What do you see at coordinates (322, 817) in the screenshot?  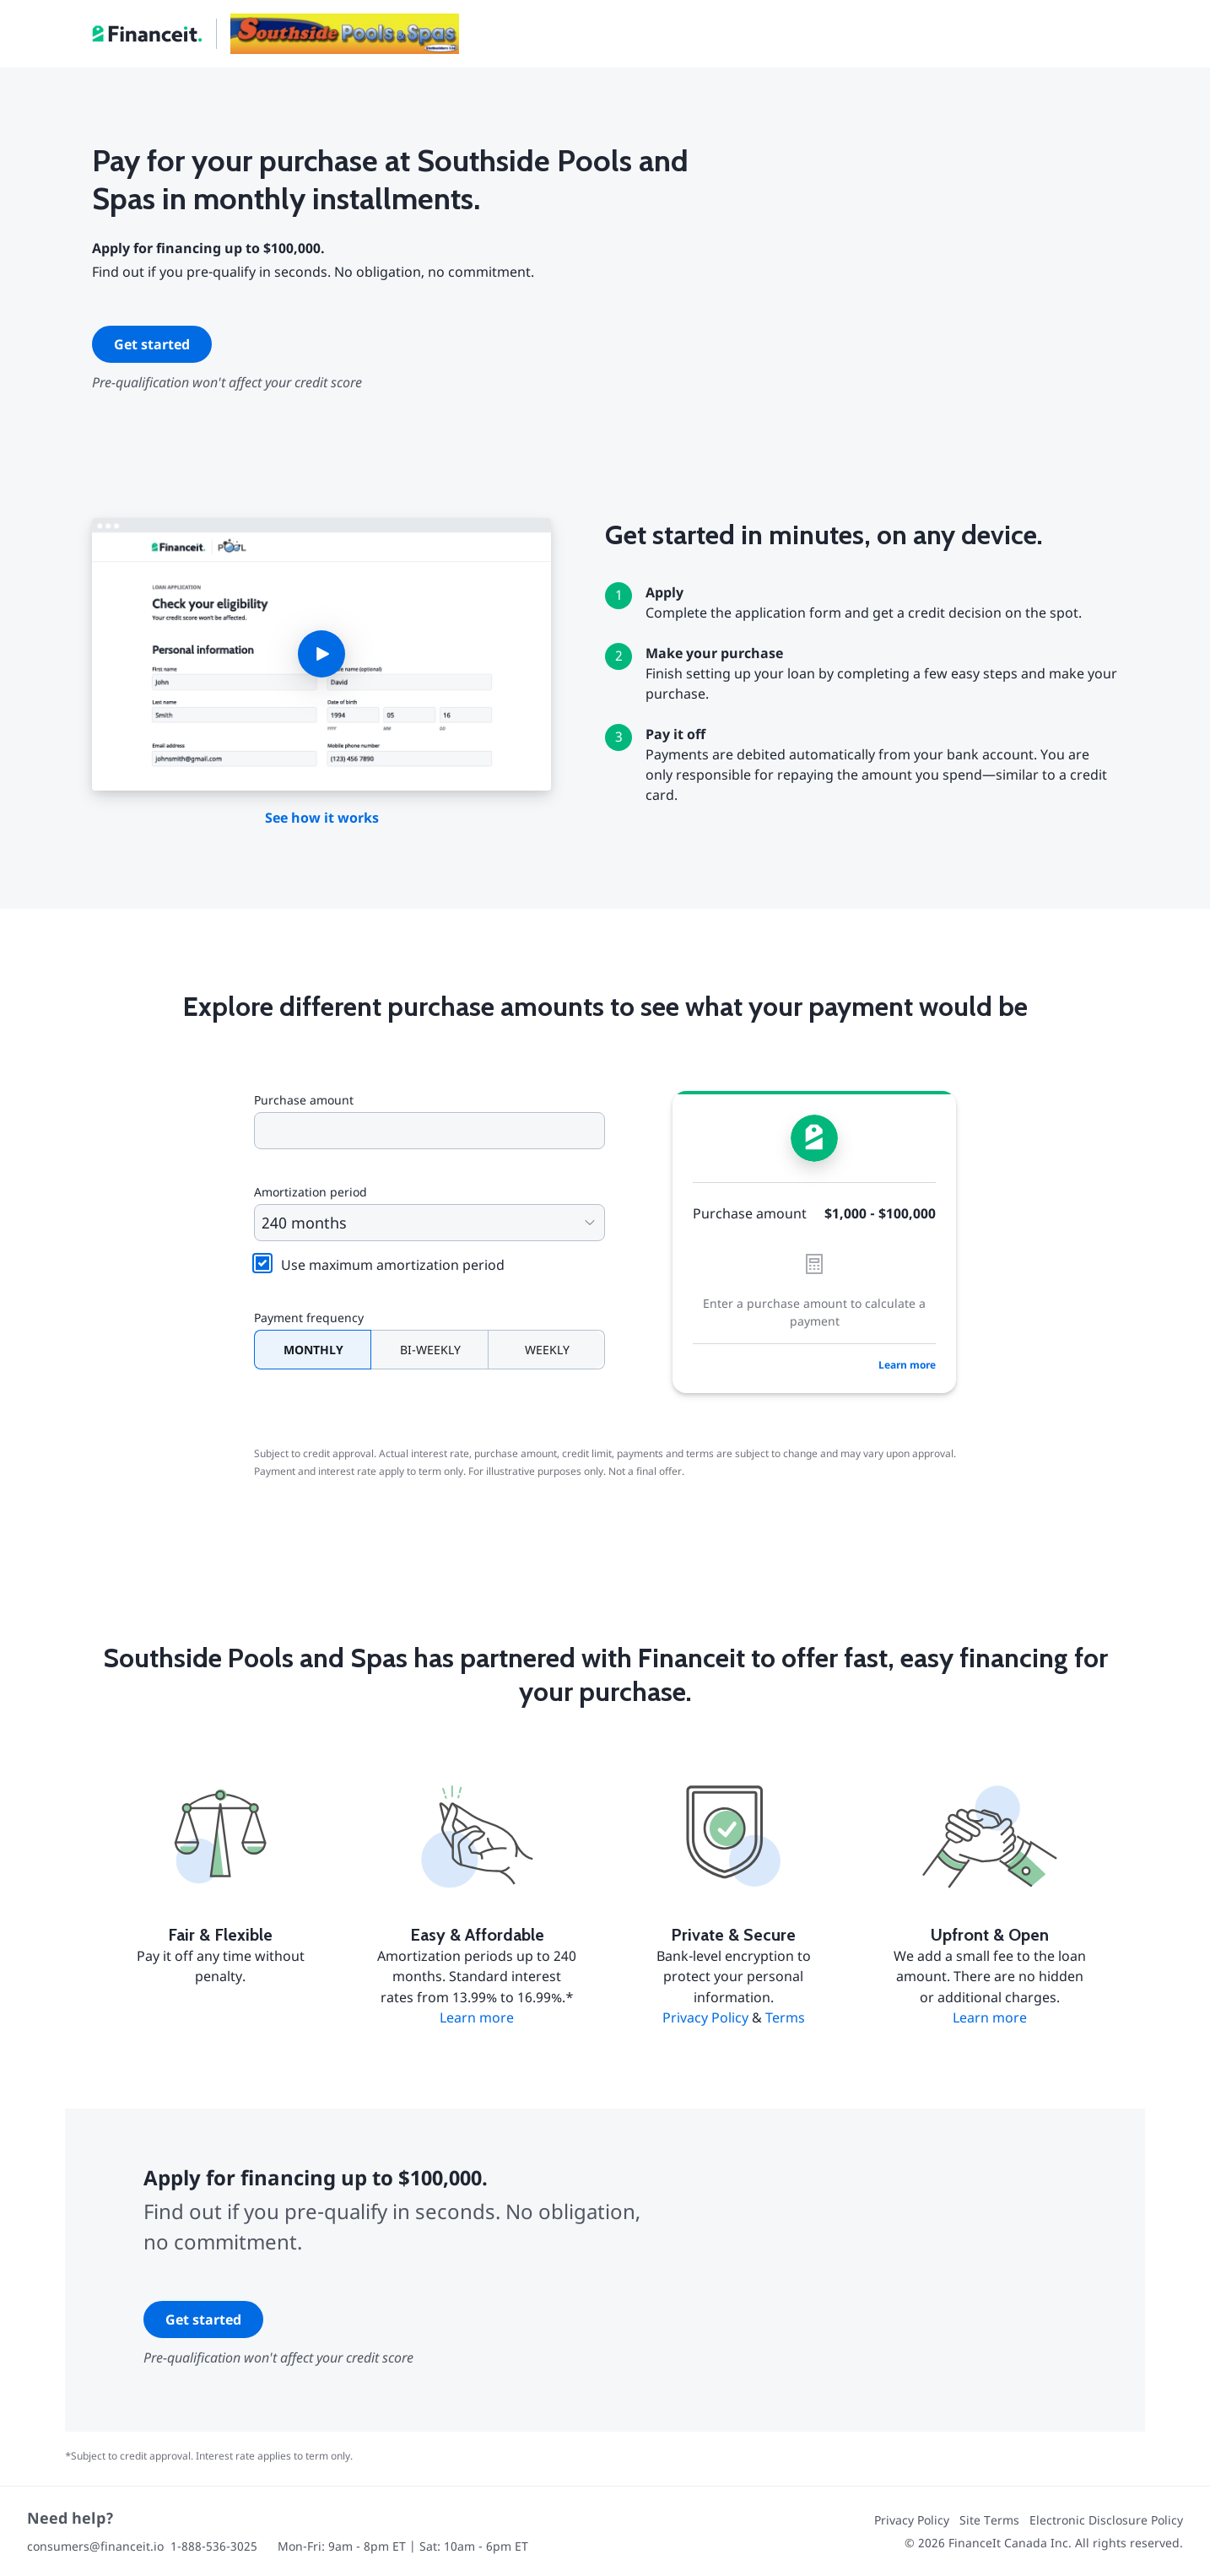 I see `See how it works` at bounding box center [322, 817].